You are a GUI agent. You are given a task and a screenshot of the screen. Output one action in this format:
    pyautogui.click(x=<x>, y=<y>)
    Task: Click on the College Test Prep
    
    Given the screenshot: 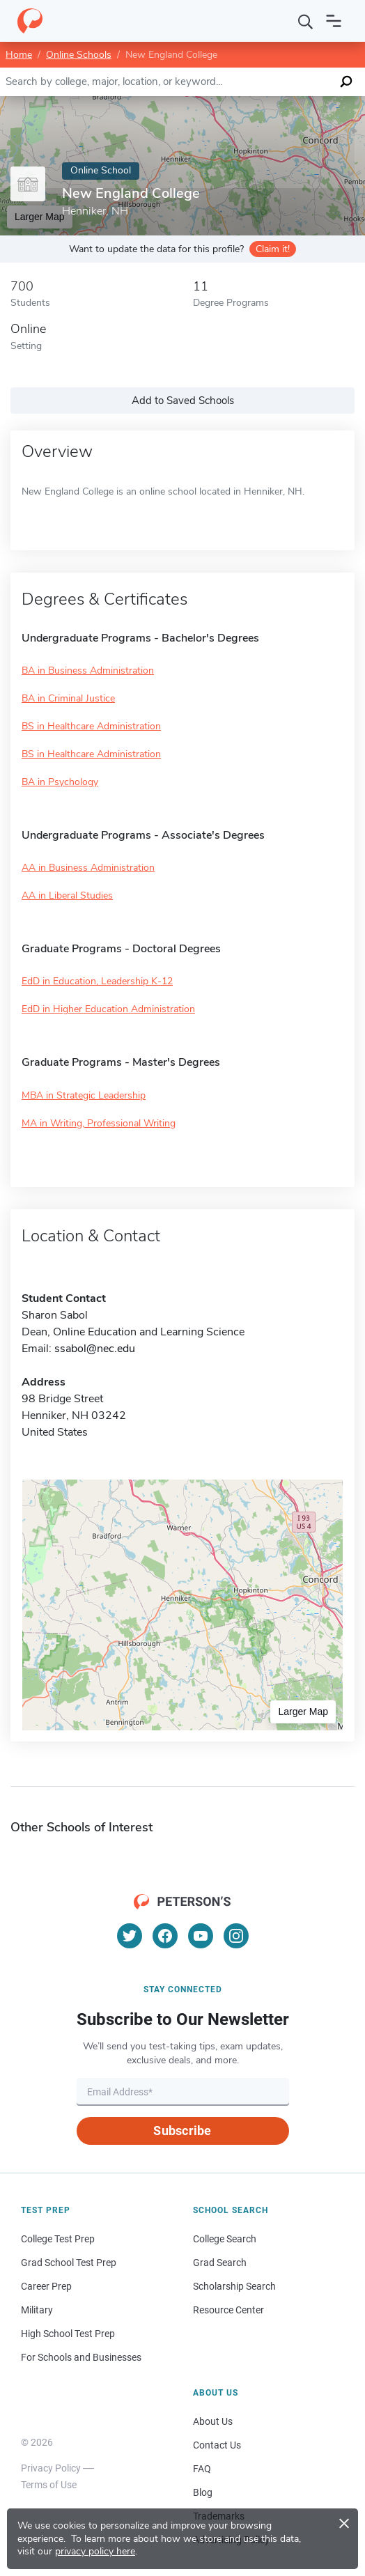 What is the action you would take?
    pyautogui.click(x=58, y=2238)
    